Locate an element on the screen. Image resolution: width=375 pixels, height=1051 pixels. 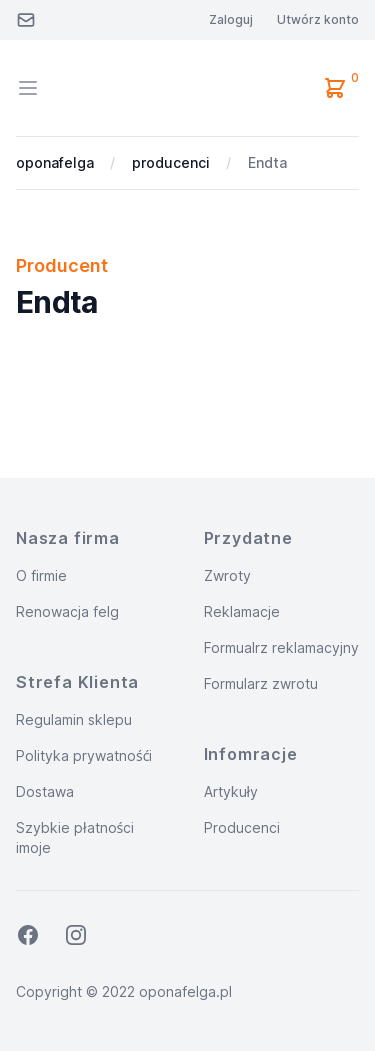
O firmie is located at coordinates (41, 575).